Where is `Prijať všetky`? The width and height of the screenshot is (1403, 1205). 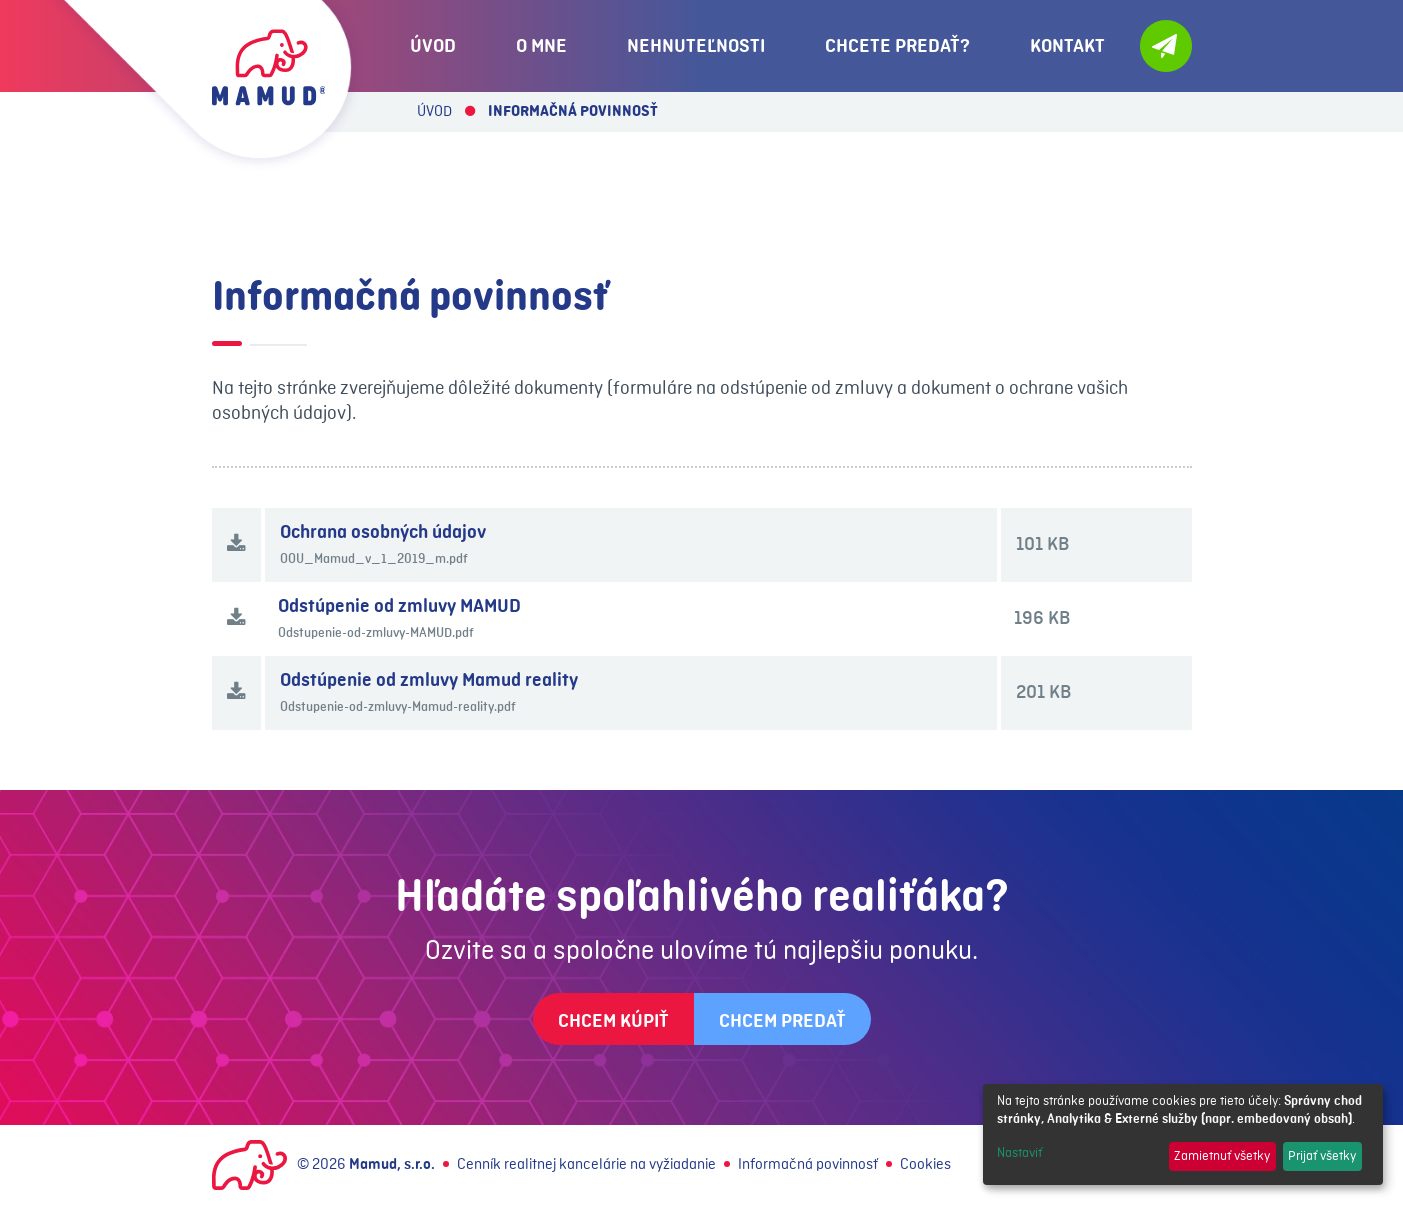
Prijať všetky is located at coordinates (1322, 1156).